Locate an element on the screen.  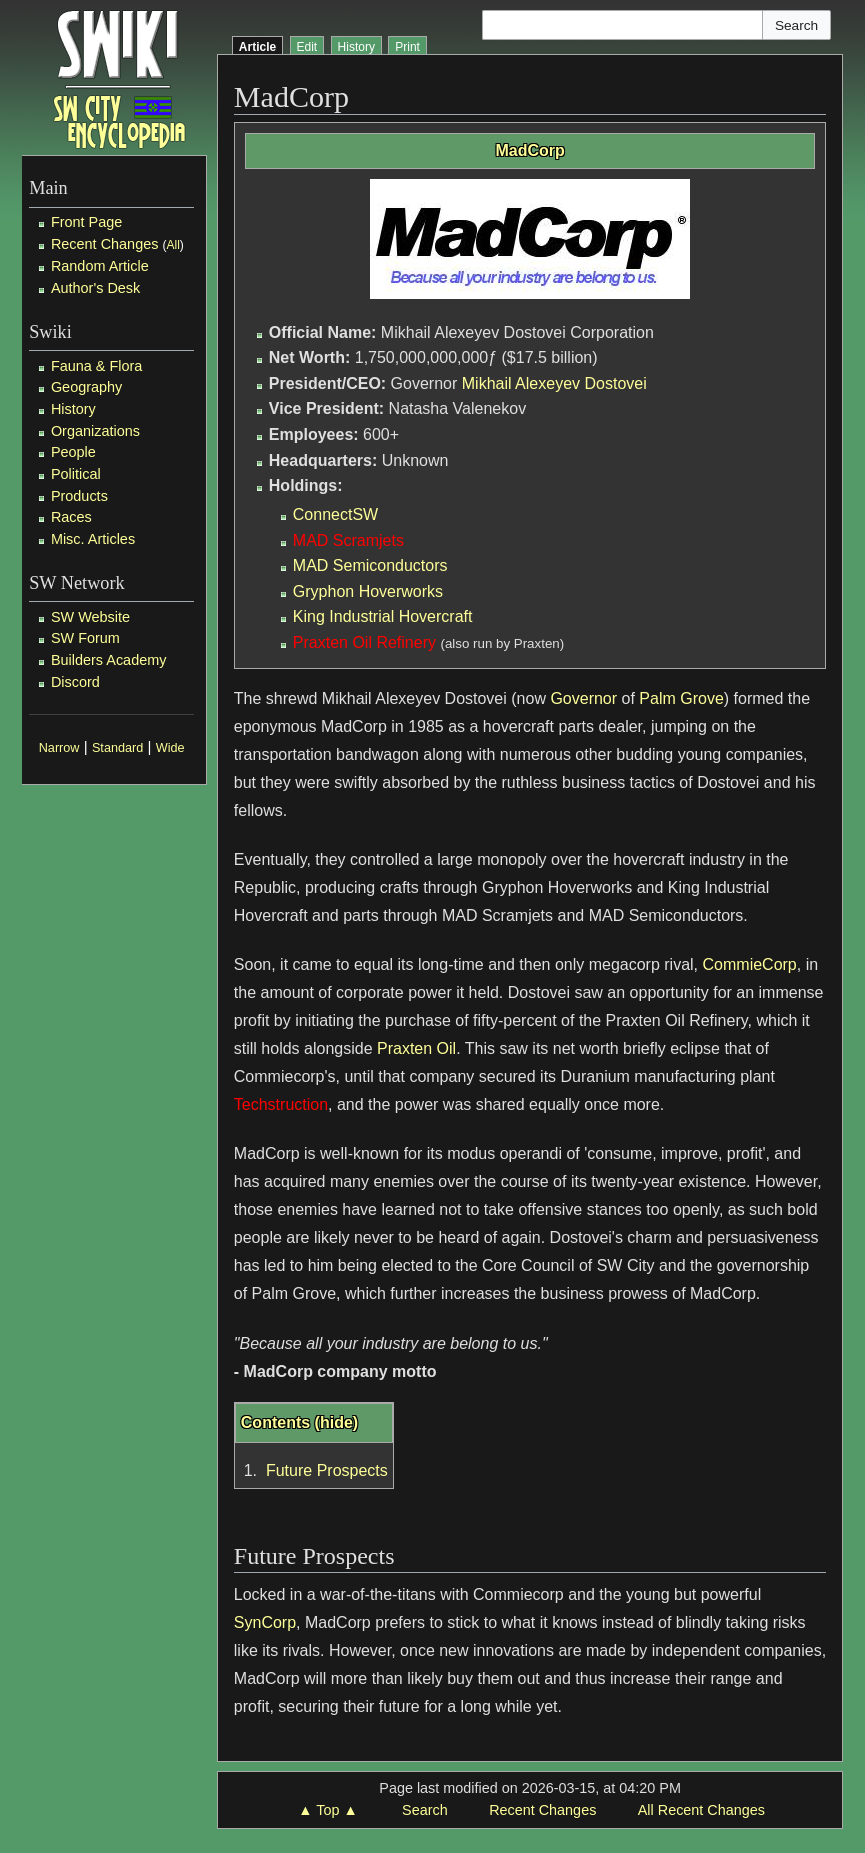
Front Page is located at coordinates (86, 222).